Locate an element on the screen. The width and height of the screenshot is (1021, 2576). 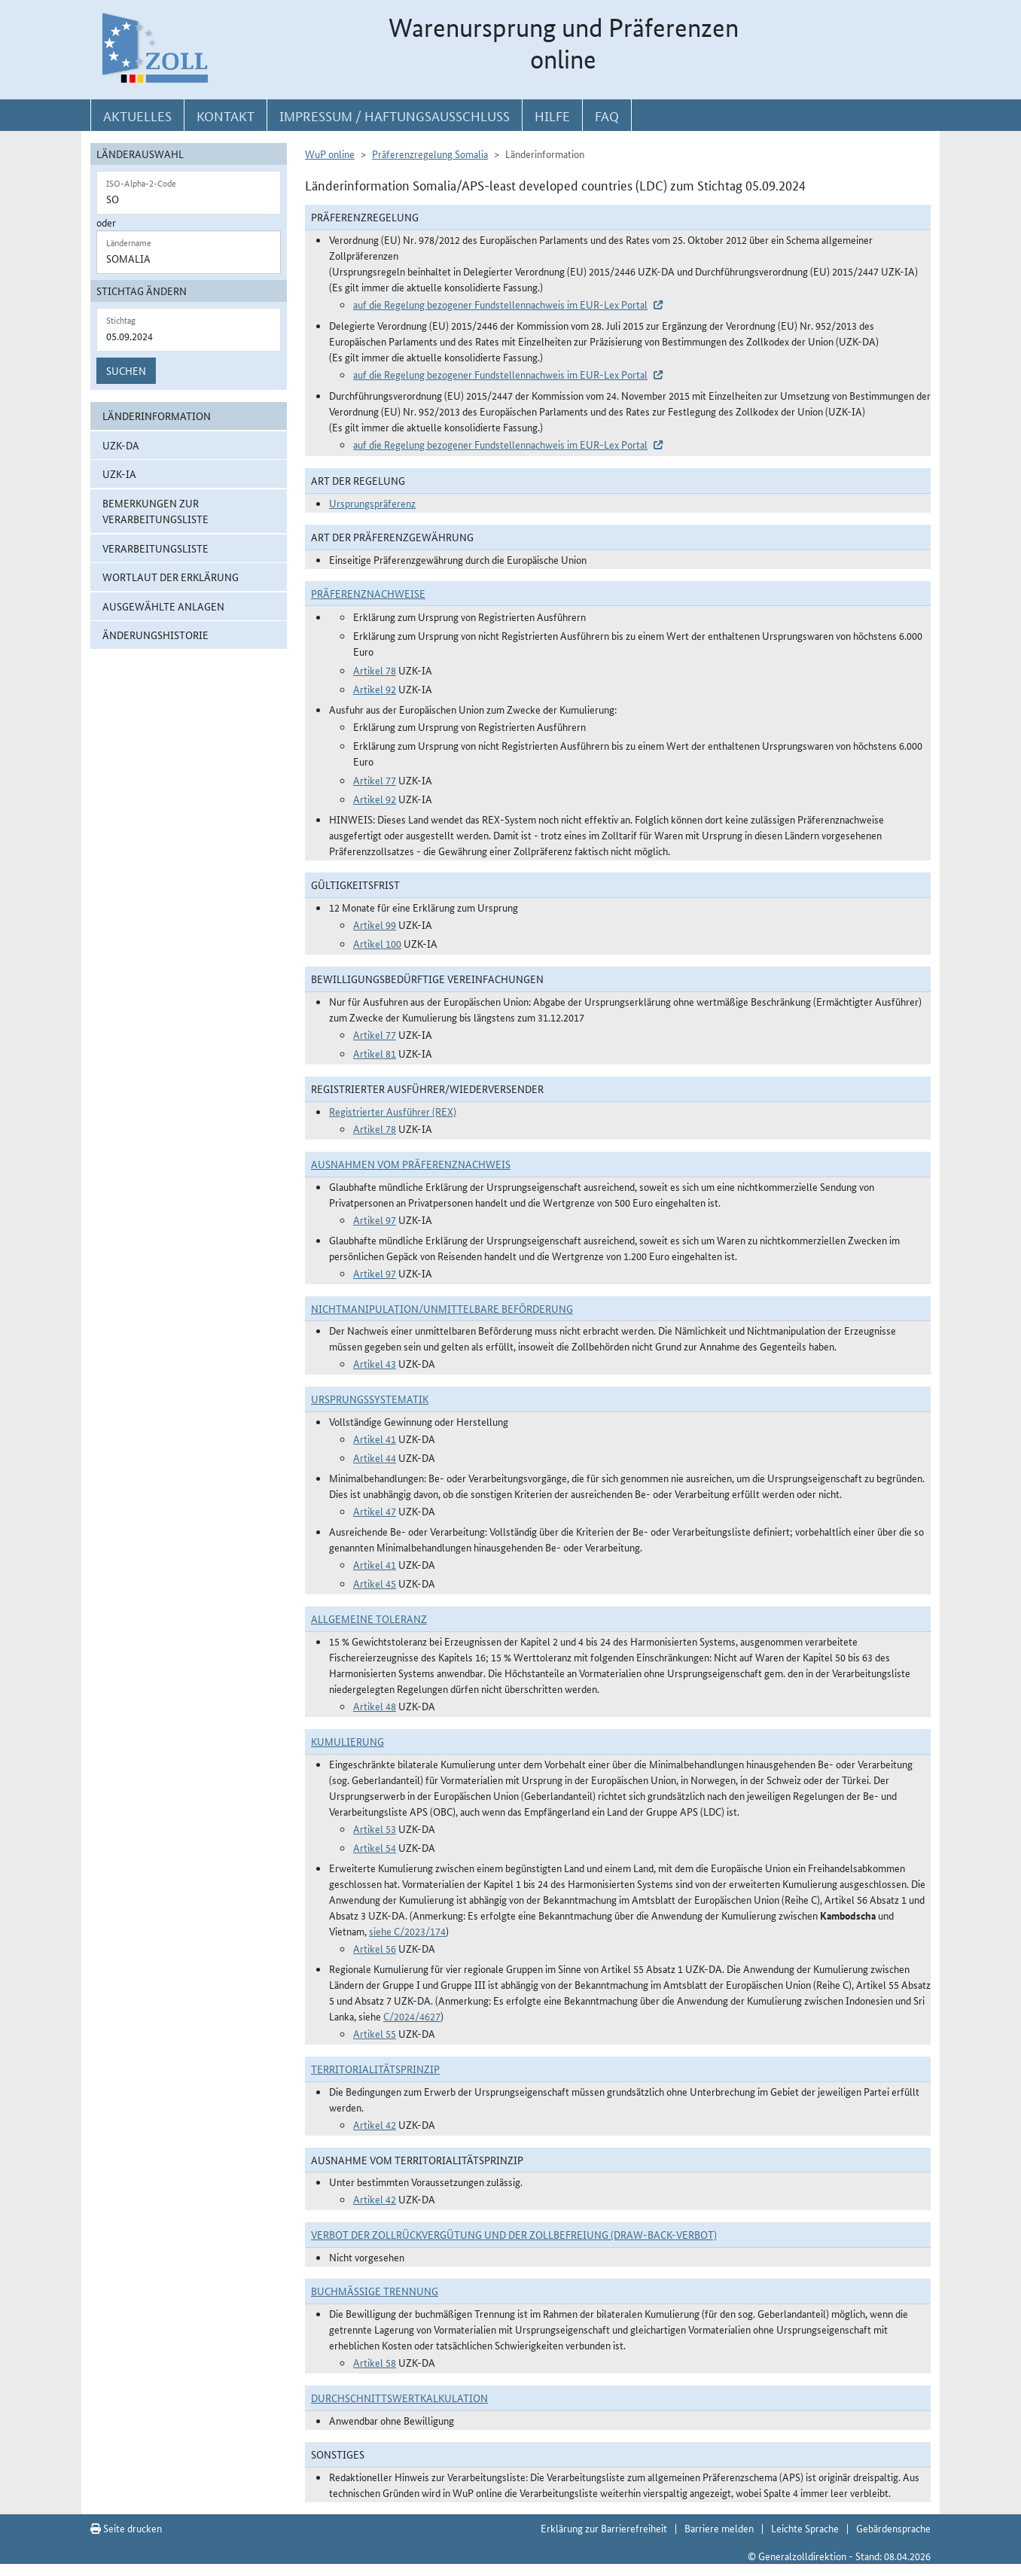
Artikel 78 is located at coordinates (374, 669).